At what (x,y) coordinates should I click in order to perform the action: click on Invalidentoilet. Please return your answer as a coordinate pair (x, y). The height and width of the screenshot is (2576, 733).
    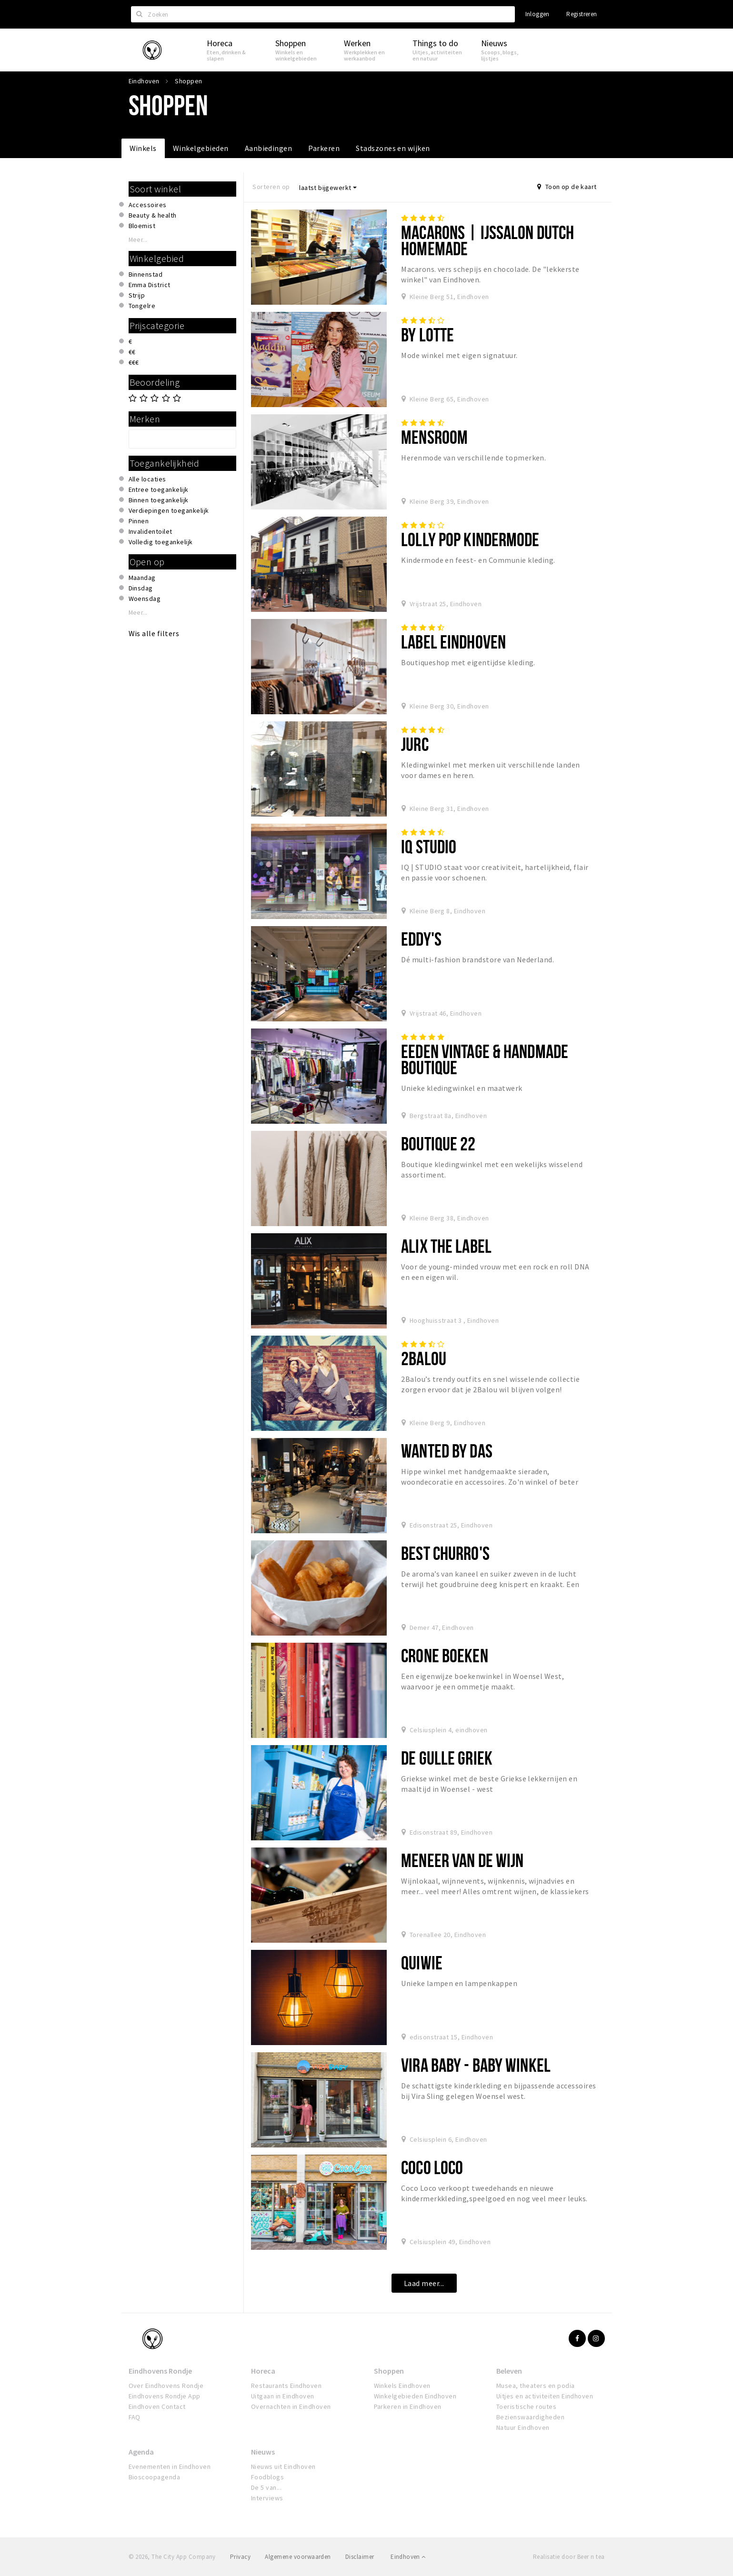
    Looking at the image, I should click on (150, 531).